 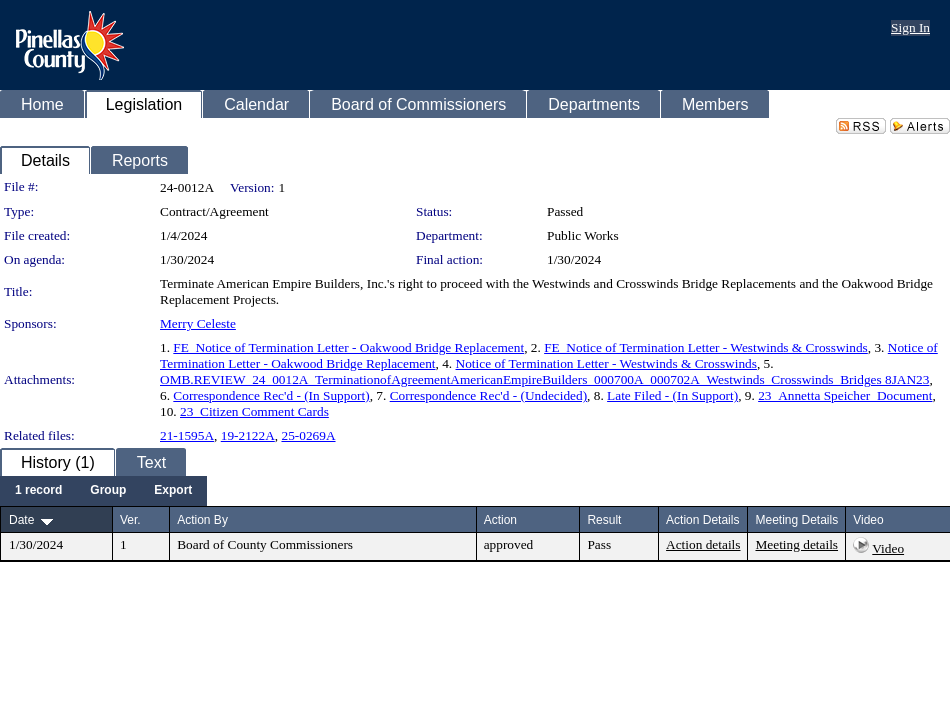 What do you see at coordinates (706, 347) in the screenshot?
I see `FE_Notice of Termination Letter - Westwinds & Crosswinds` at bounding box center [706, 347].